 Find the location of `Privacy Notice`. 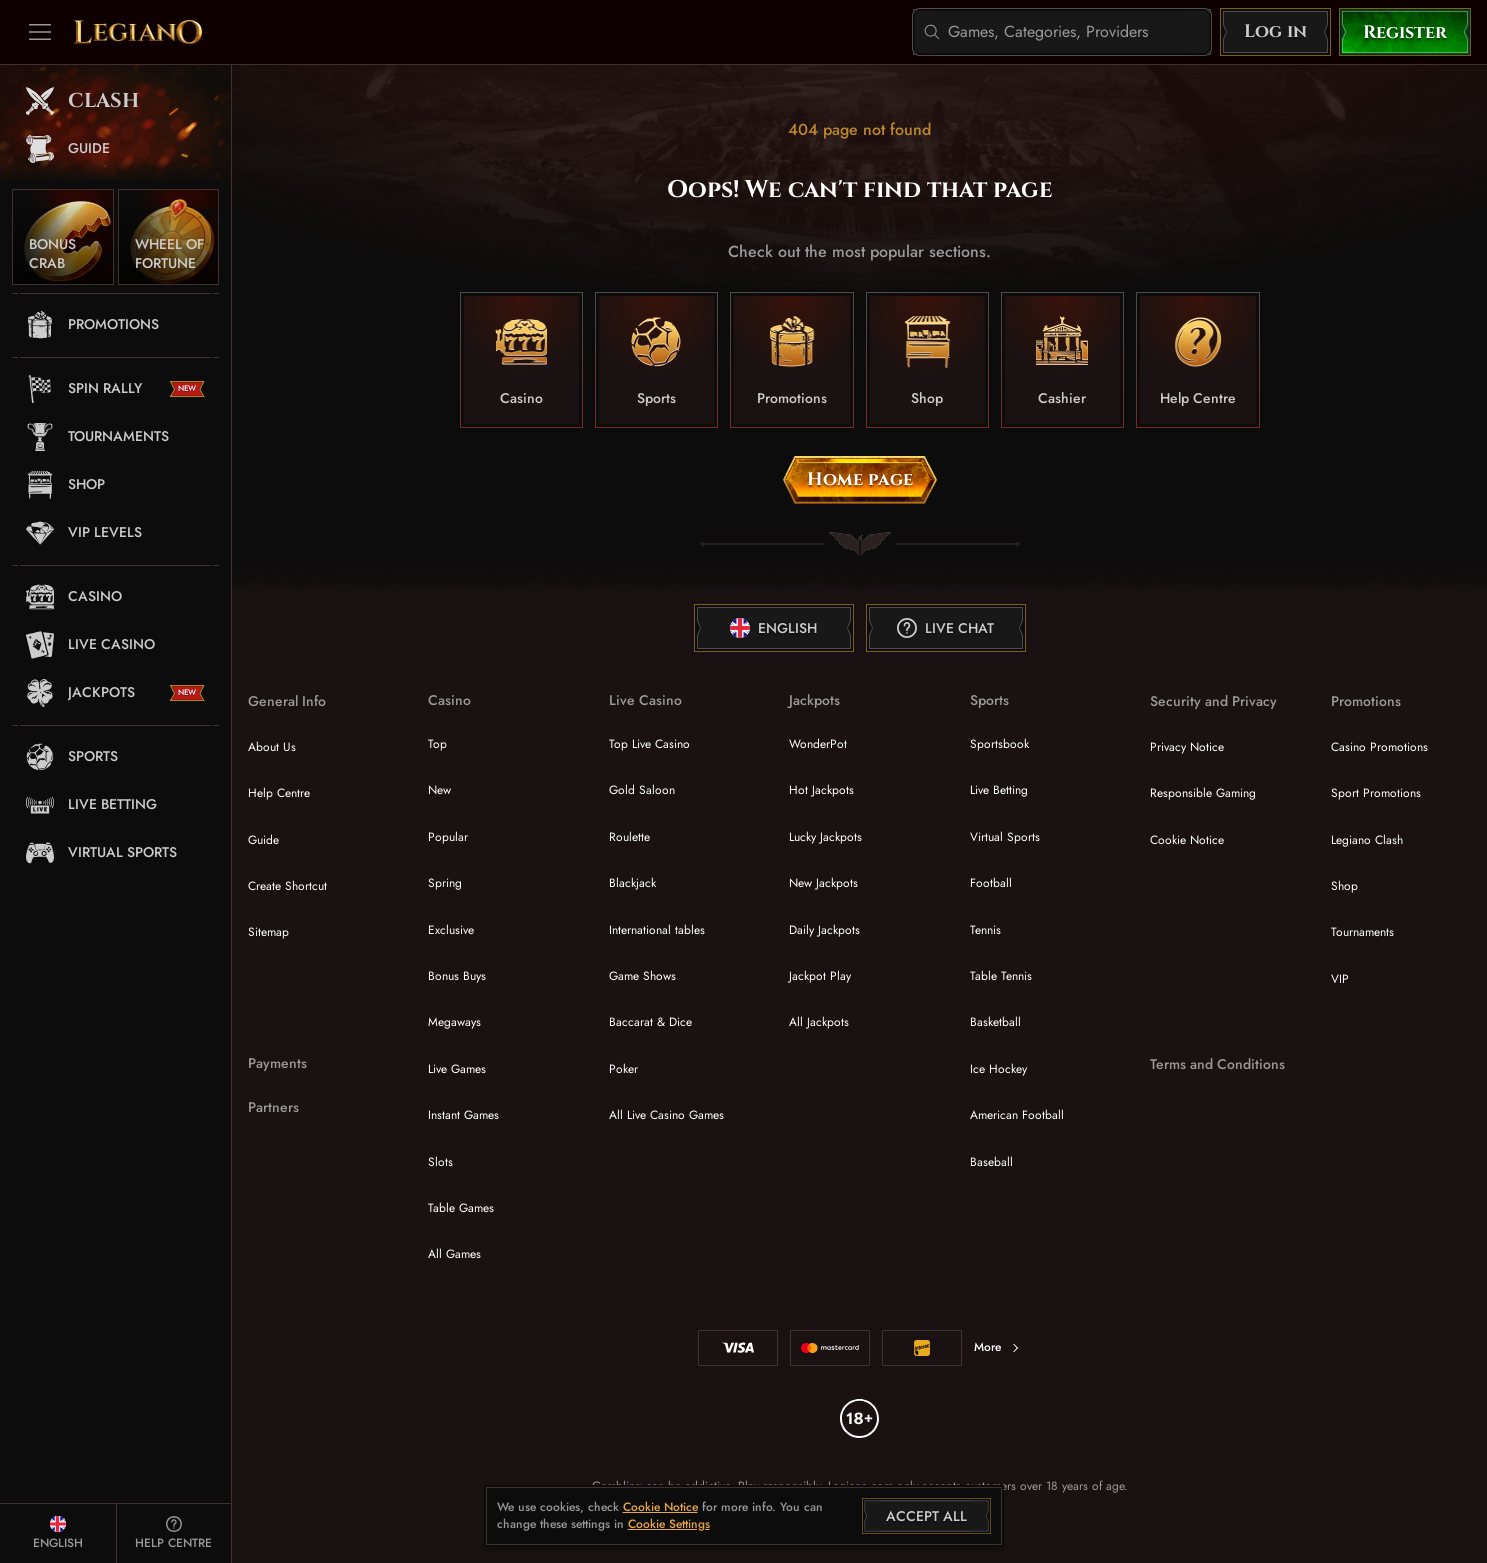

Privacy Notice is located at coordinates (1187, 747).